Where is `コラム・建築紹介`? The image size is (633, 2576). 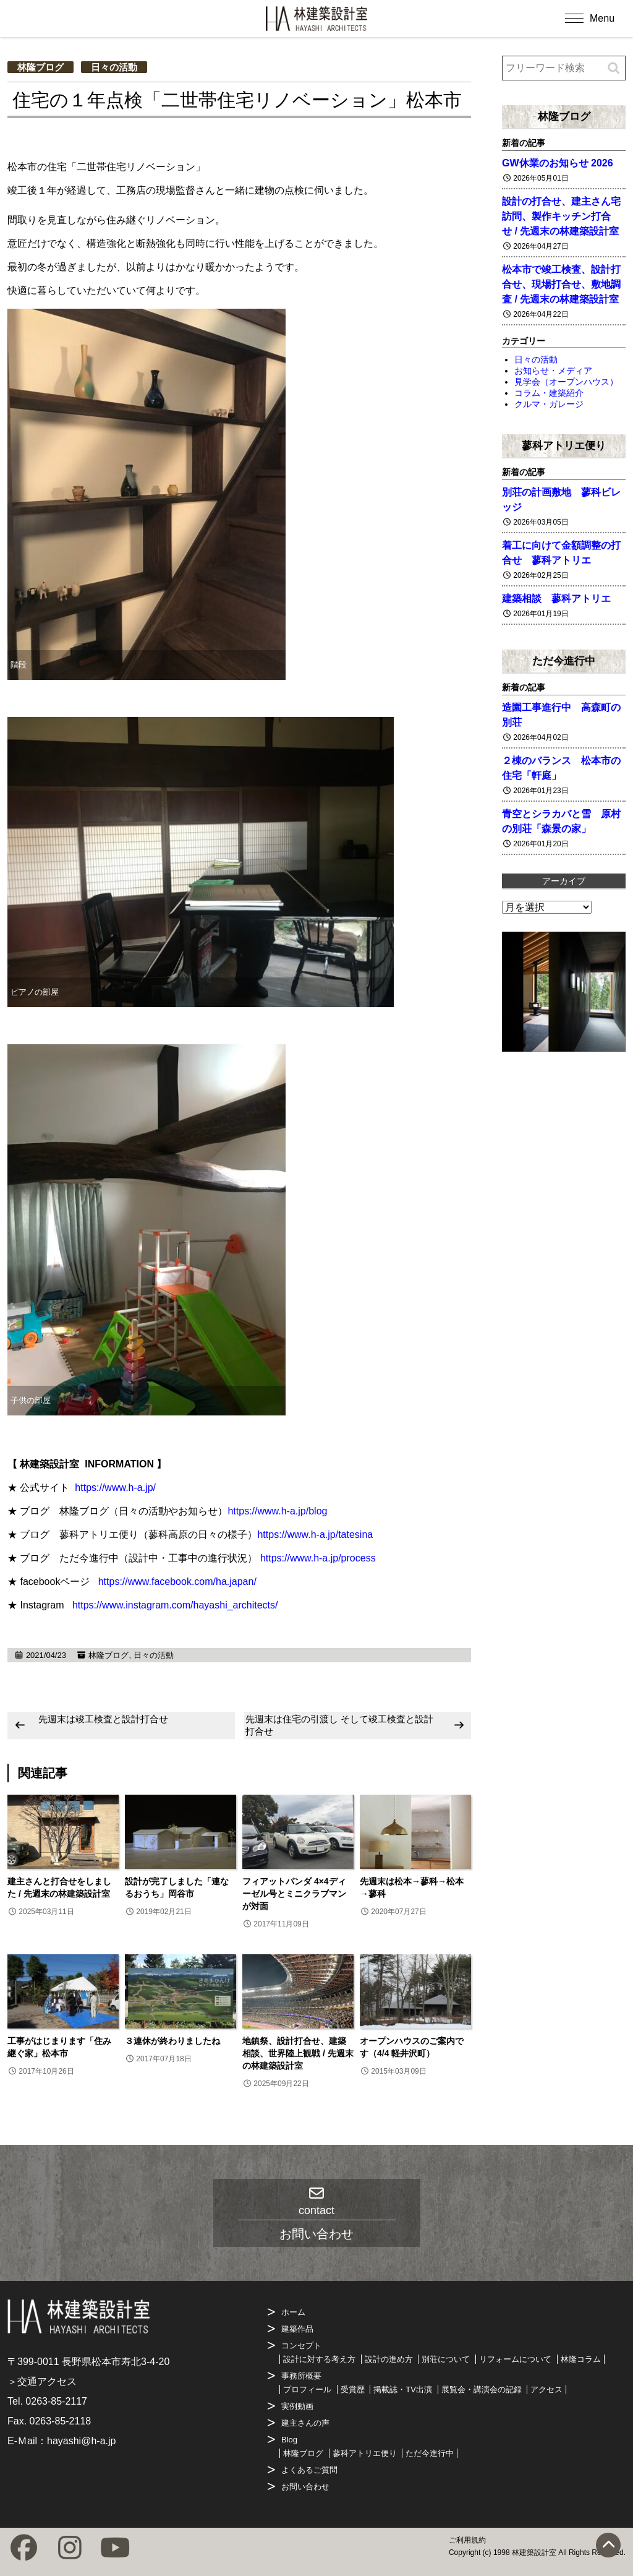 コラム・建築紹介 is located at coordinates (549, 393).